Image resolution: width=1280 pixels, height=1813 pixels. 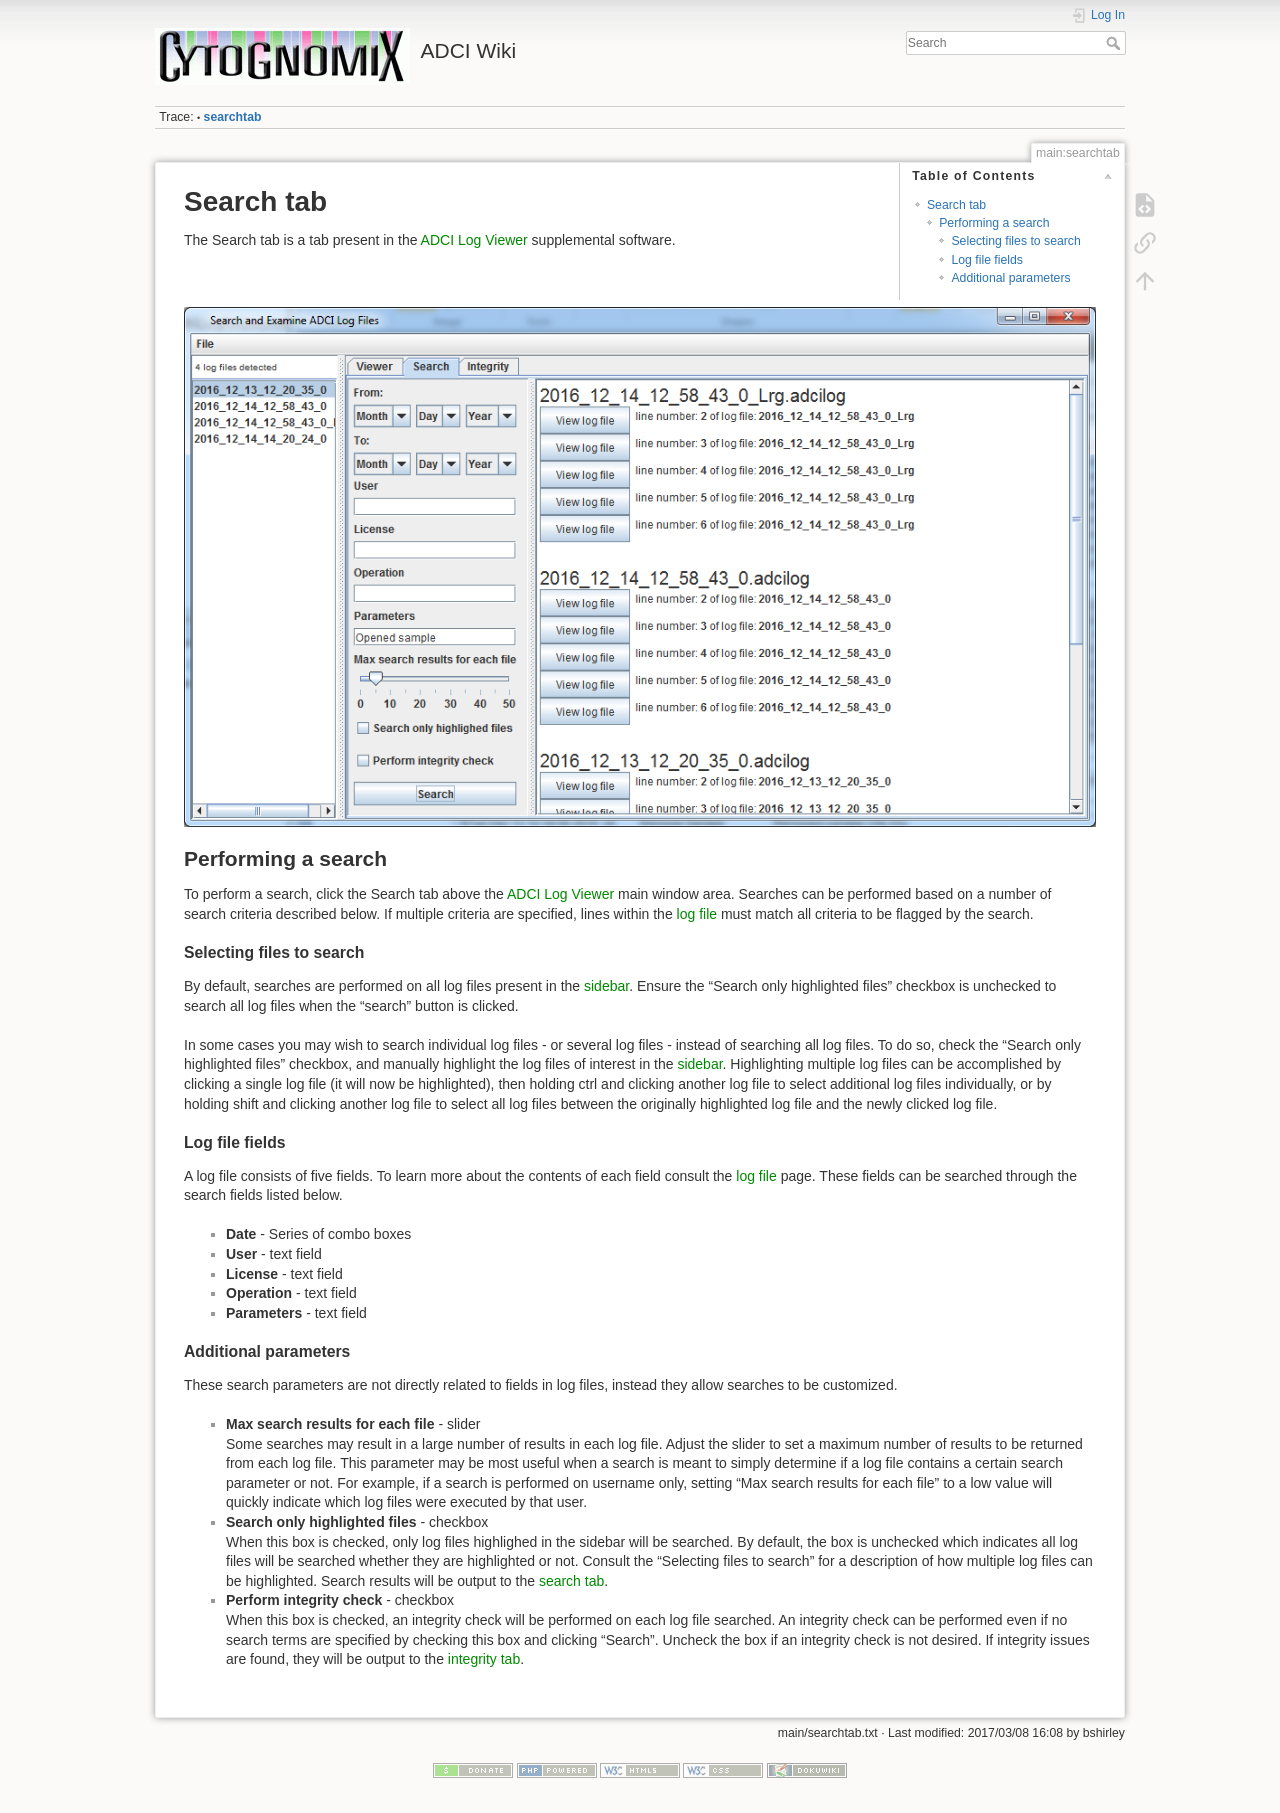 What do you see at coordinates (484, 1659) in the screenshot?
I see `integrity tab` at bounding box center [484, 1659].